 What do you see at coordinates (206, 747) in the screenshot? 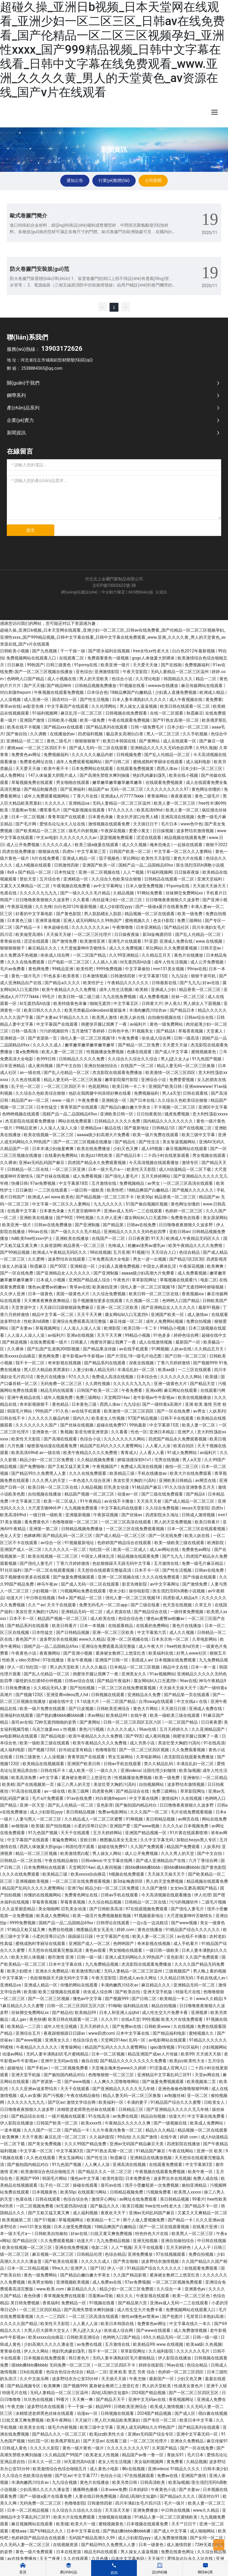
I see `久99久视频` at bounding box center [206, 747].